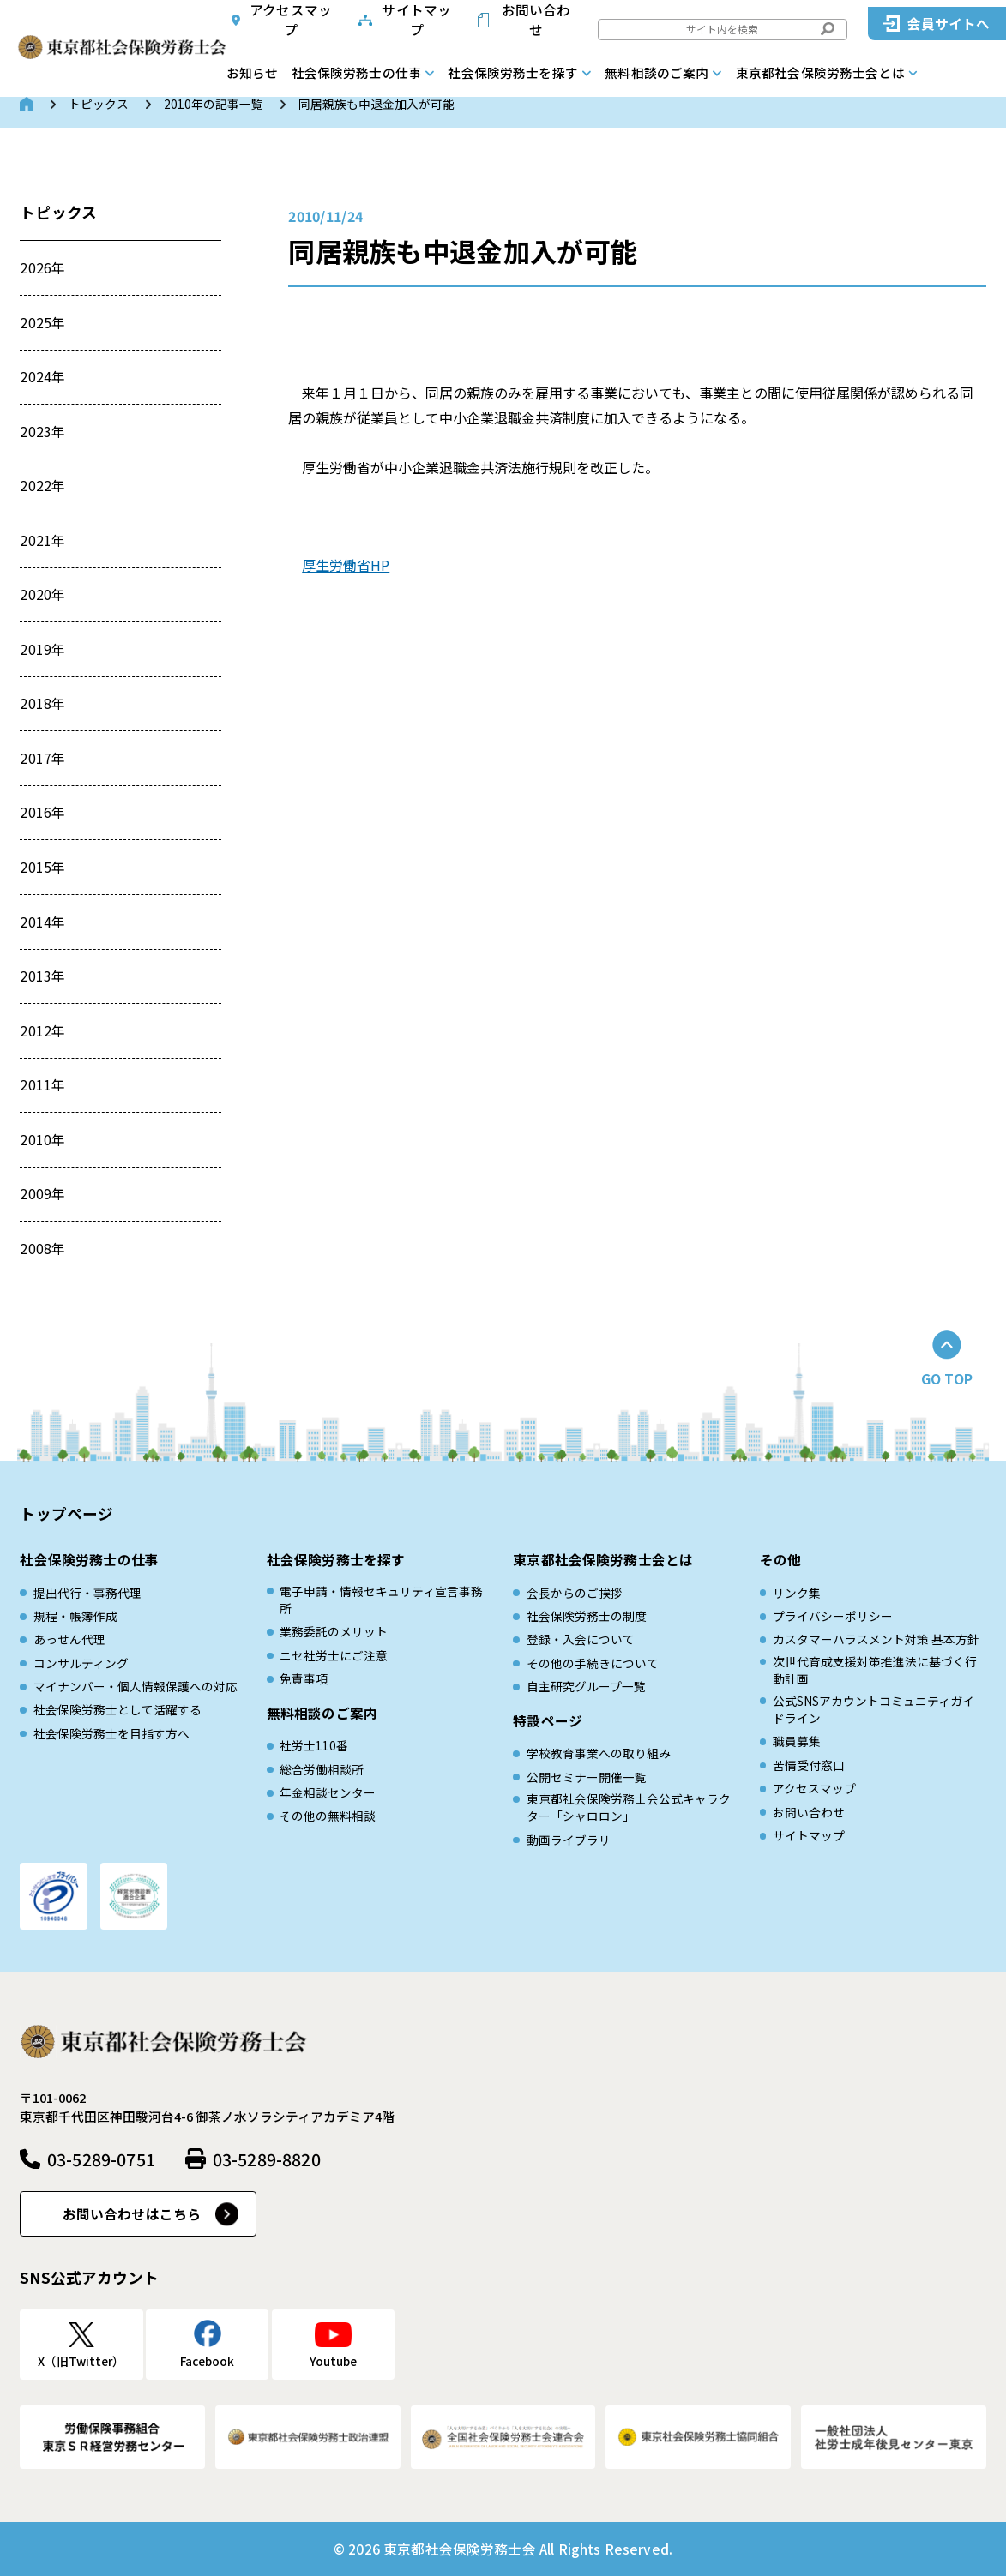  I want to click on 2025年, so click(42, 323).